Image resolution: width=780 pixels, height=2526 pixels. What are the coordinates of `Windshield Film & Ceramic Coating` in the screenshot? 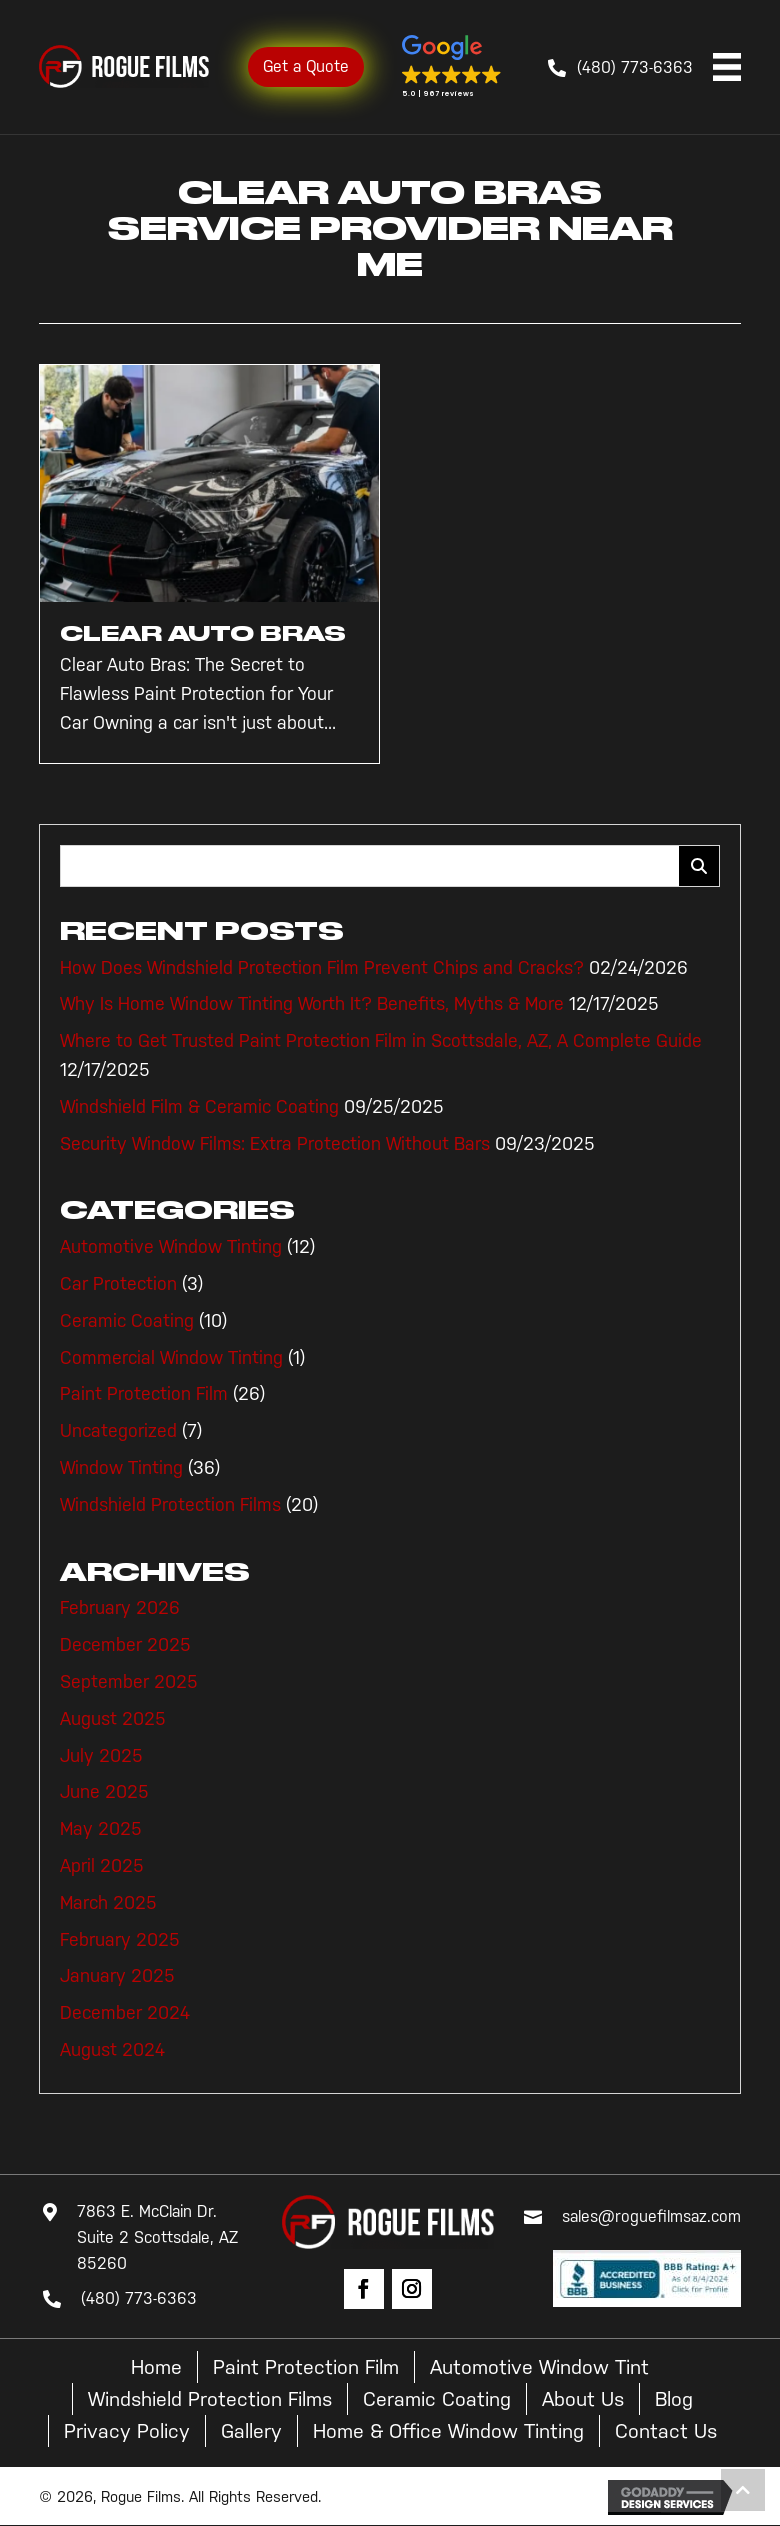 It's located at (199, 1107).